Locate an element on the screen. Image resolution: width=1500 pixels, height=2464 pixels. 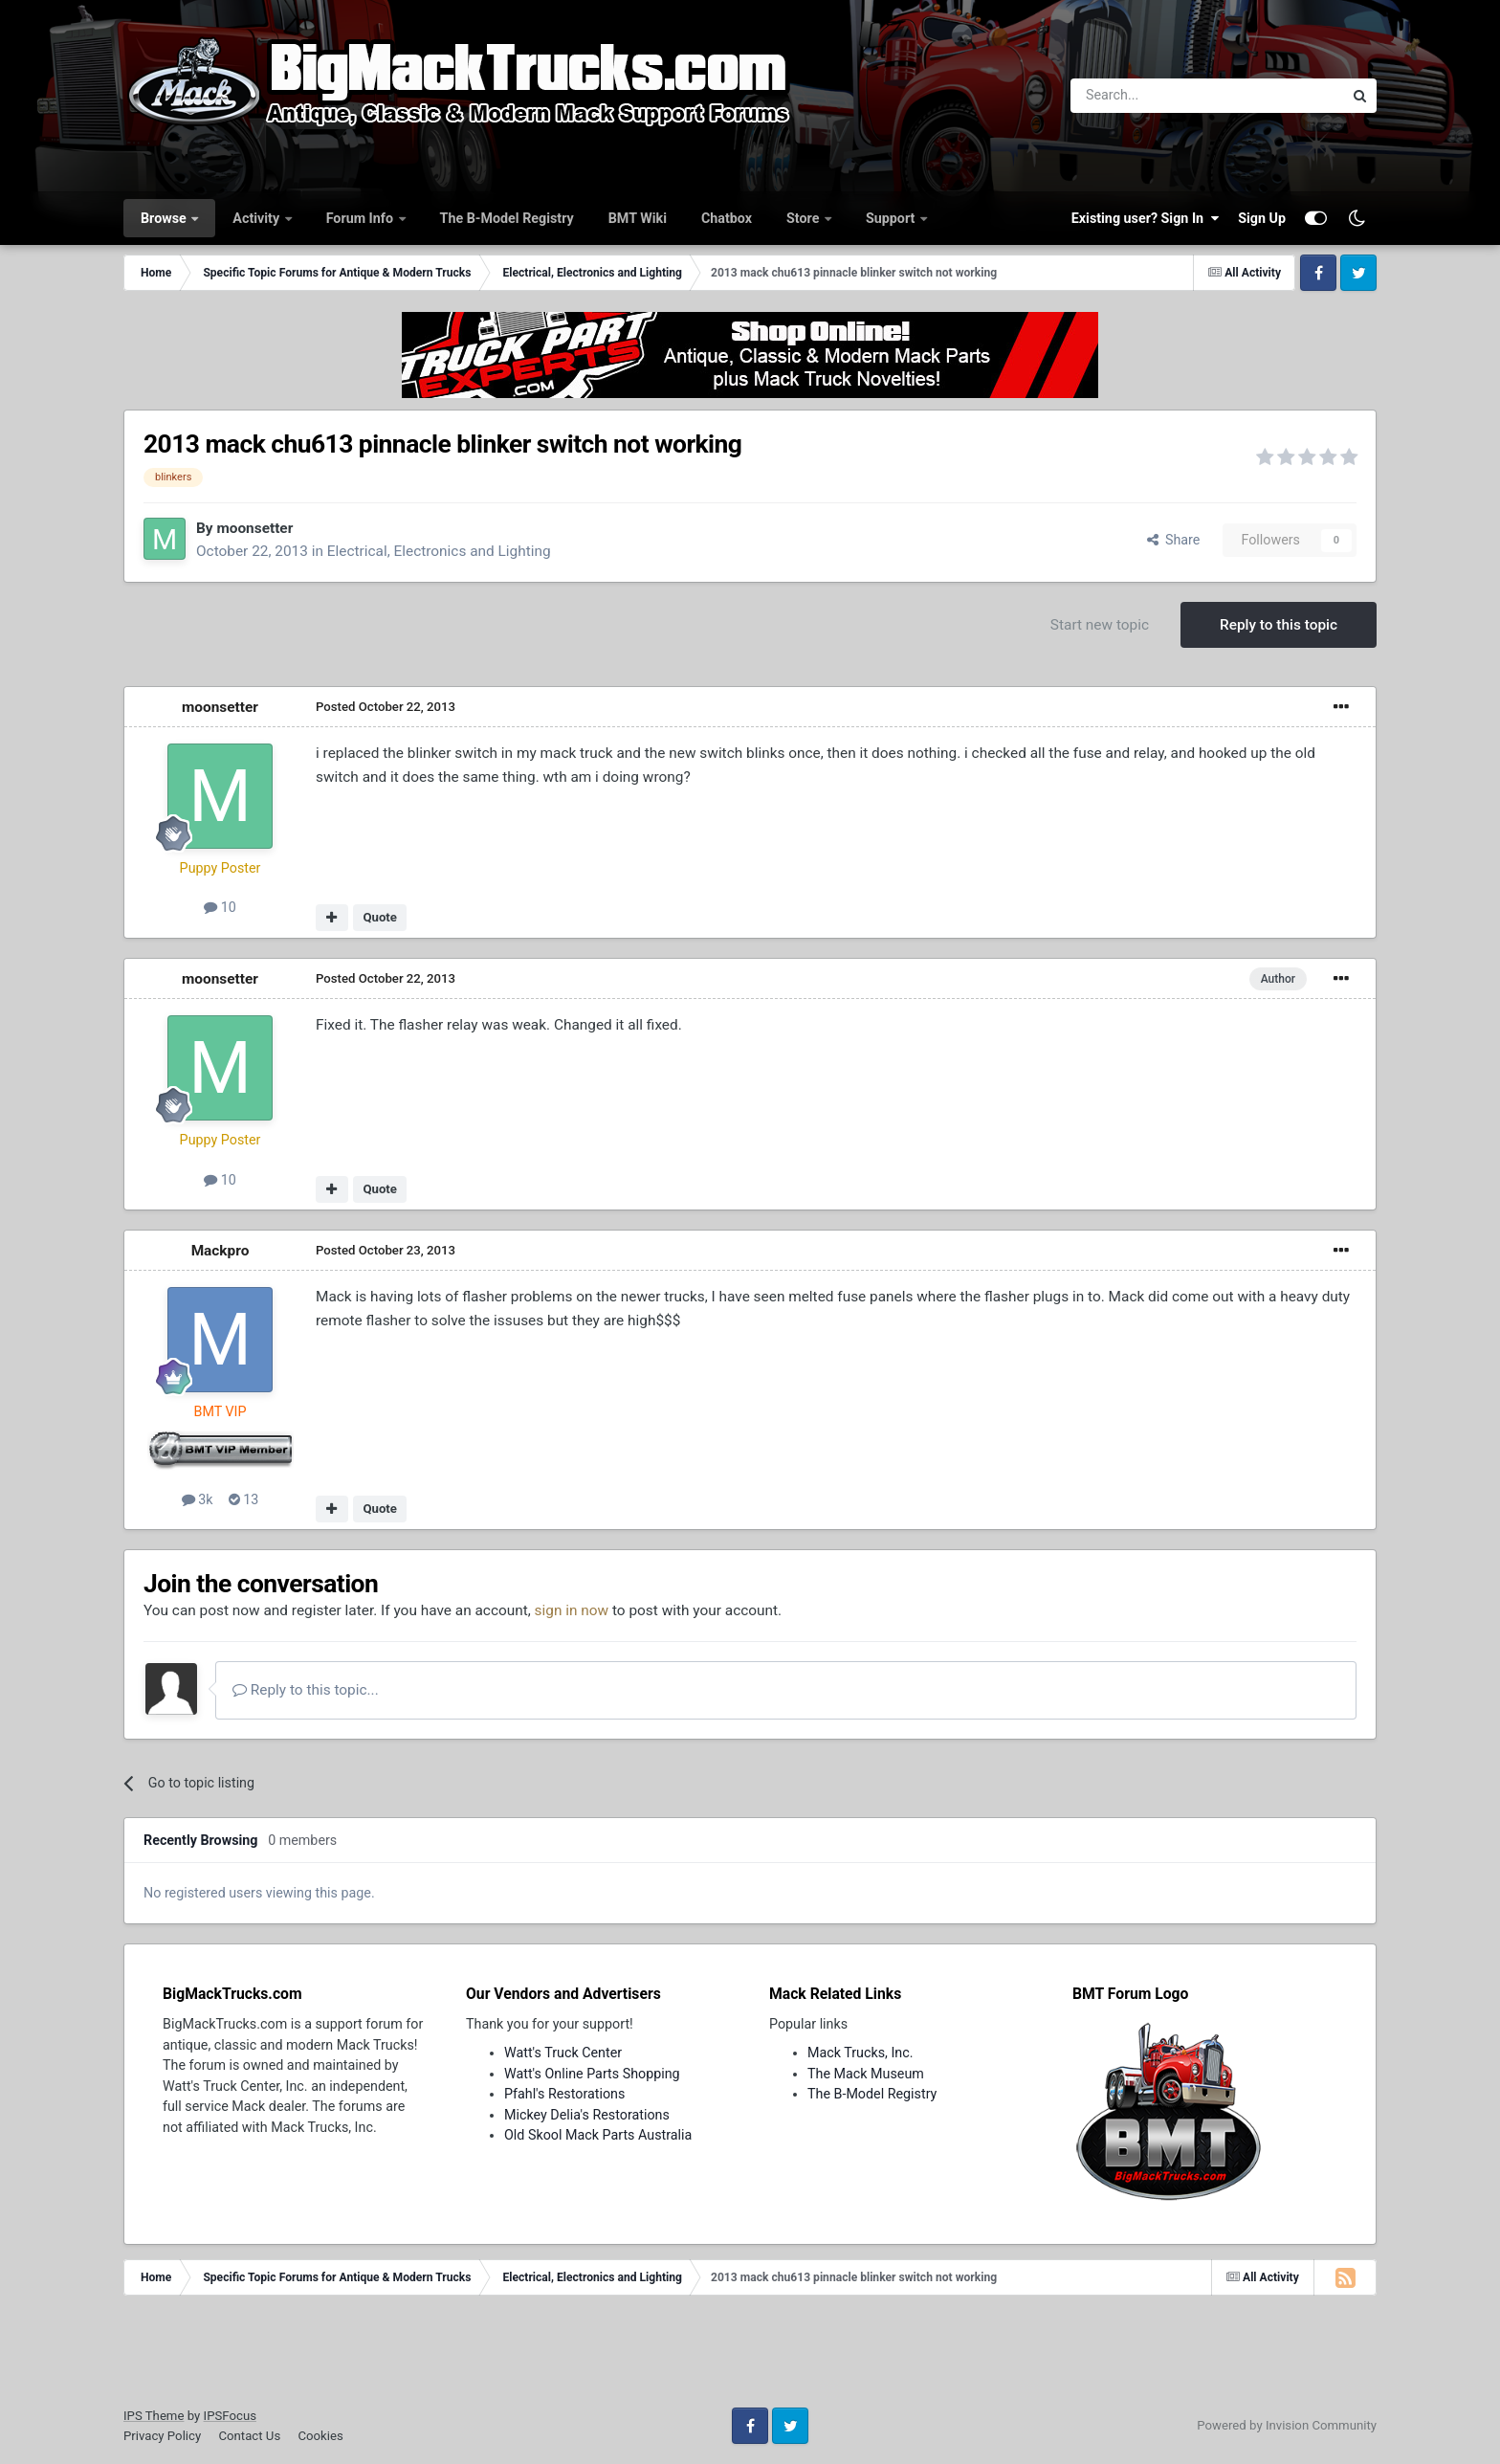
Powered by Invision Community is located at coordinates (1287, 2425).